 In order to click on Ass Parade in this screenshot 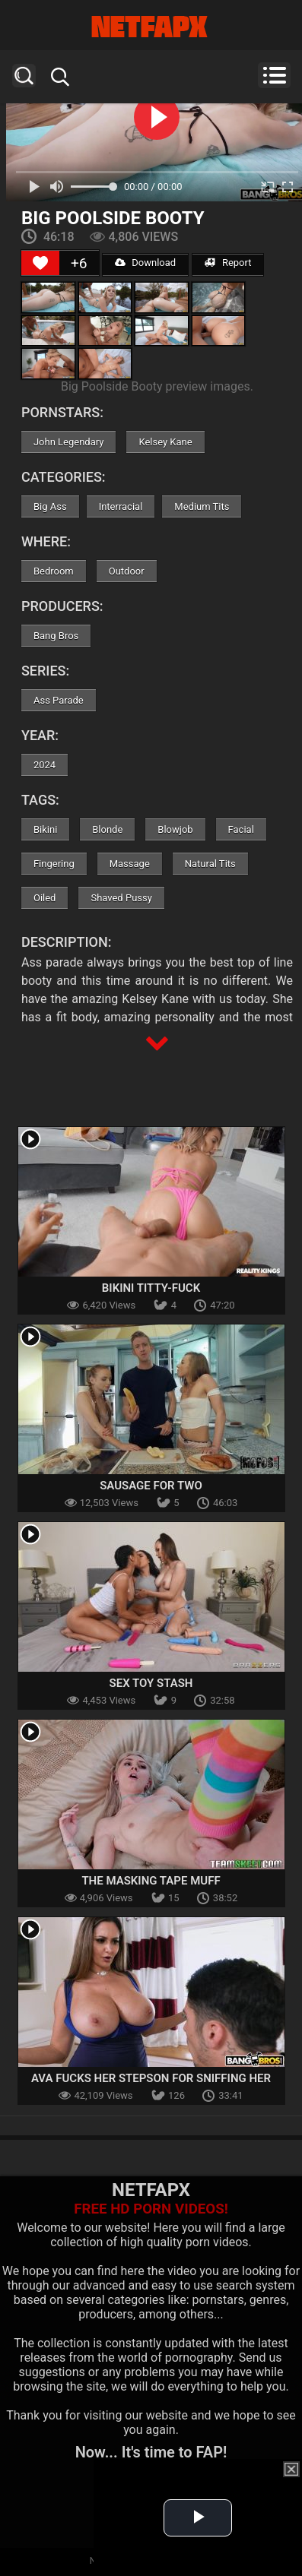, I will do `click(58, 700)`.